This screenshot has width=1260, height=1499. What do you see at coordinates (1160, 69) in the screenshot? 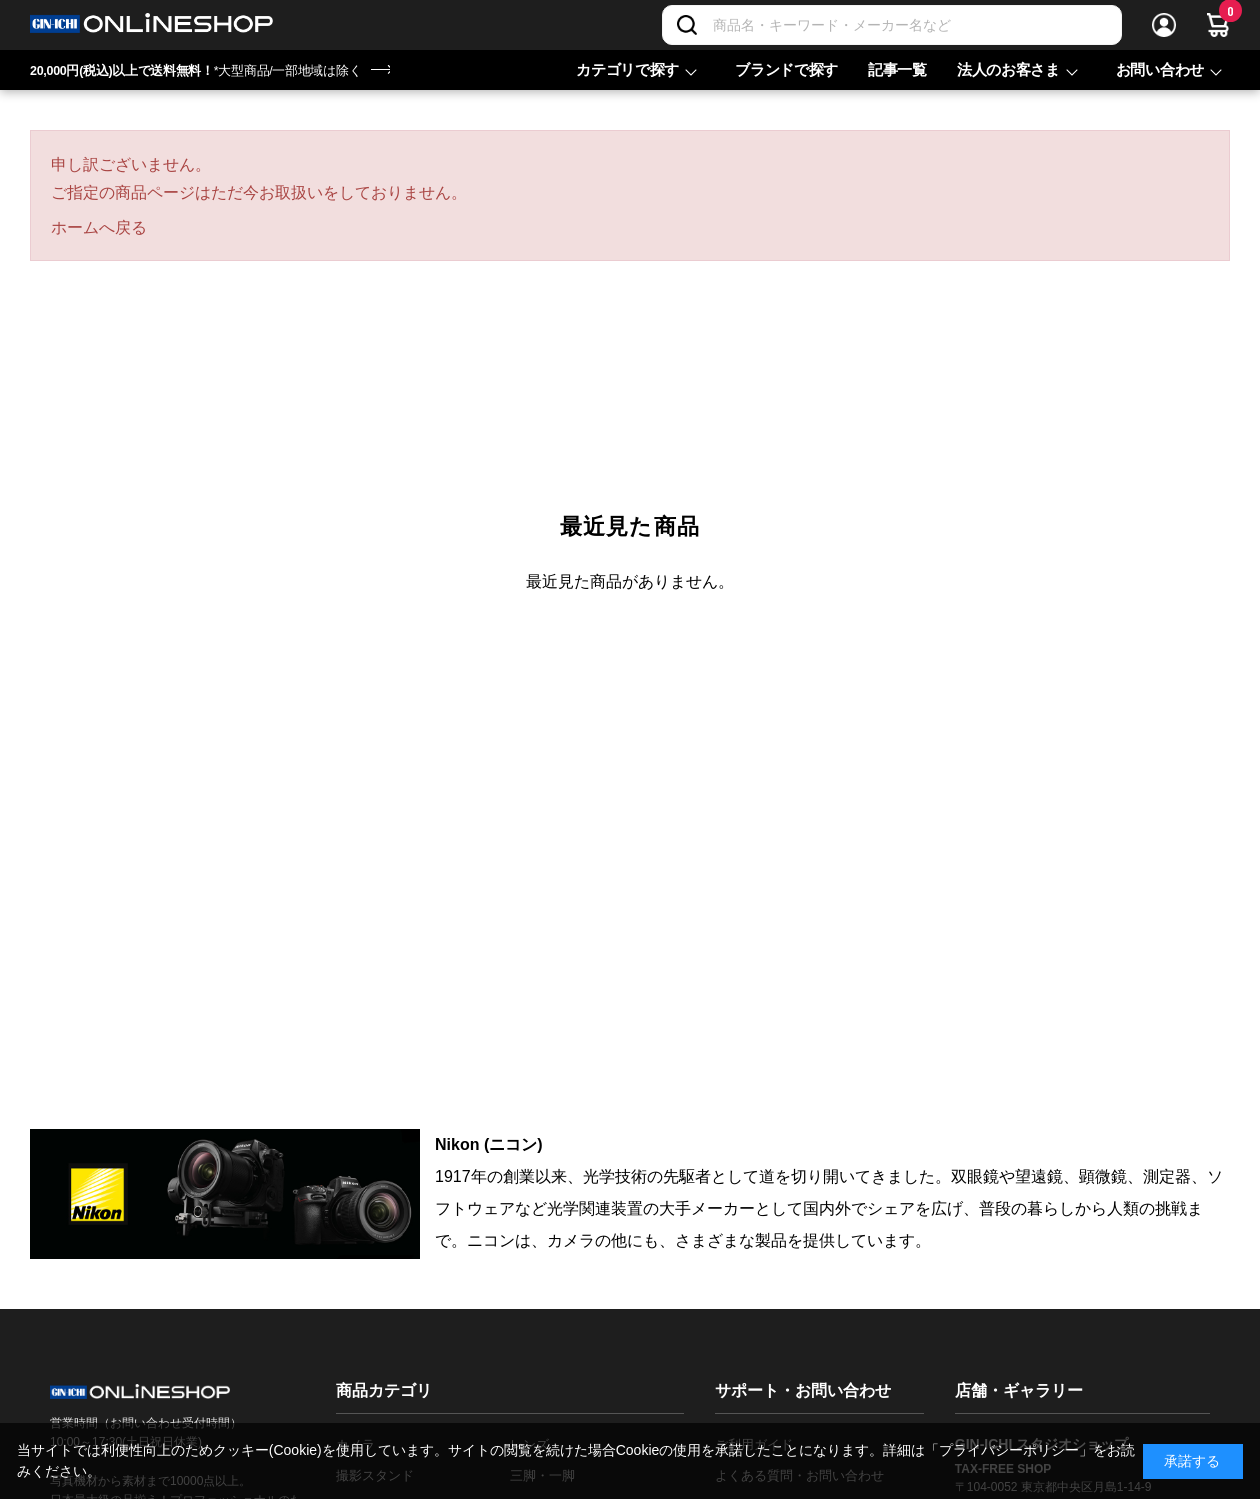
I see `お問い合わせ` at bounding box center [1160, 69].